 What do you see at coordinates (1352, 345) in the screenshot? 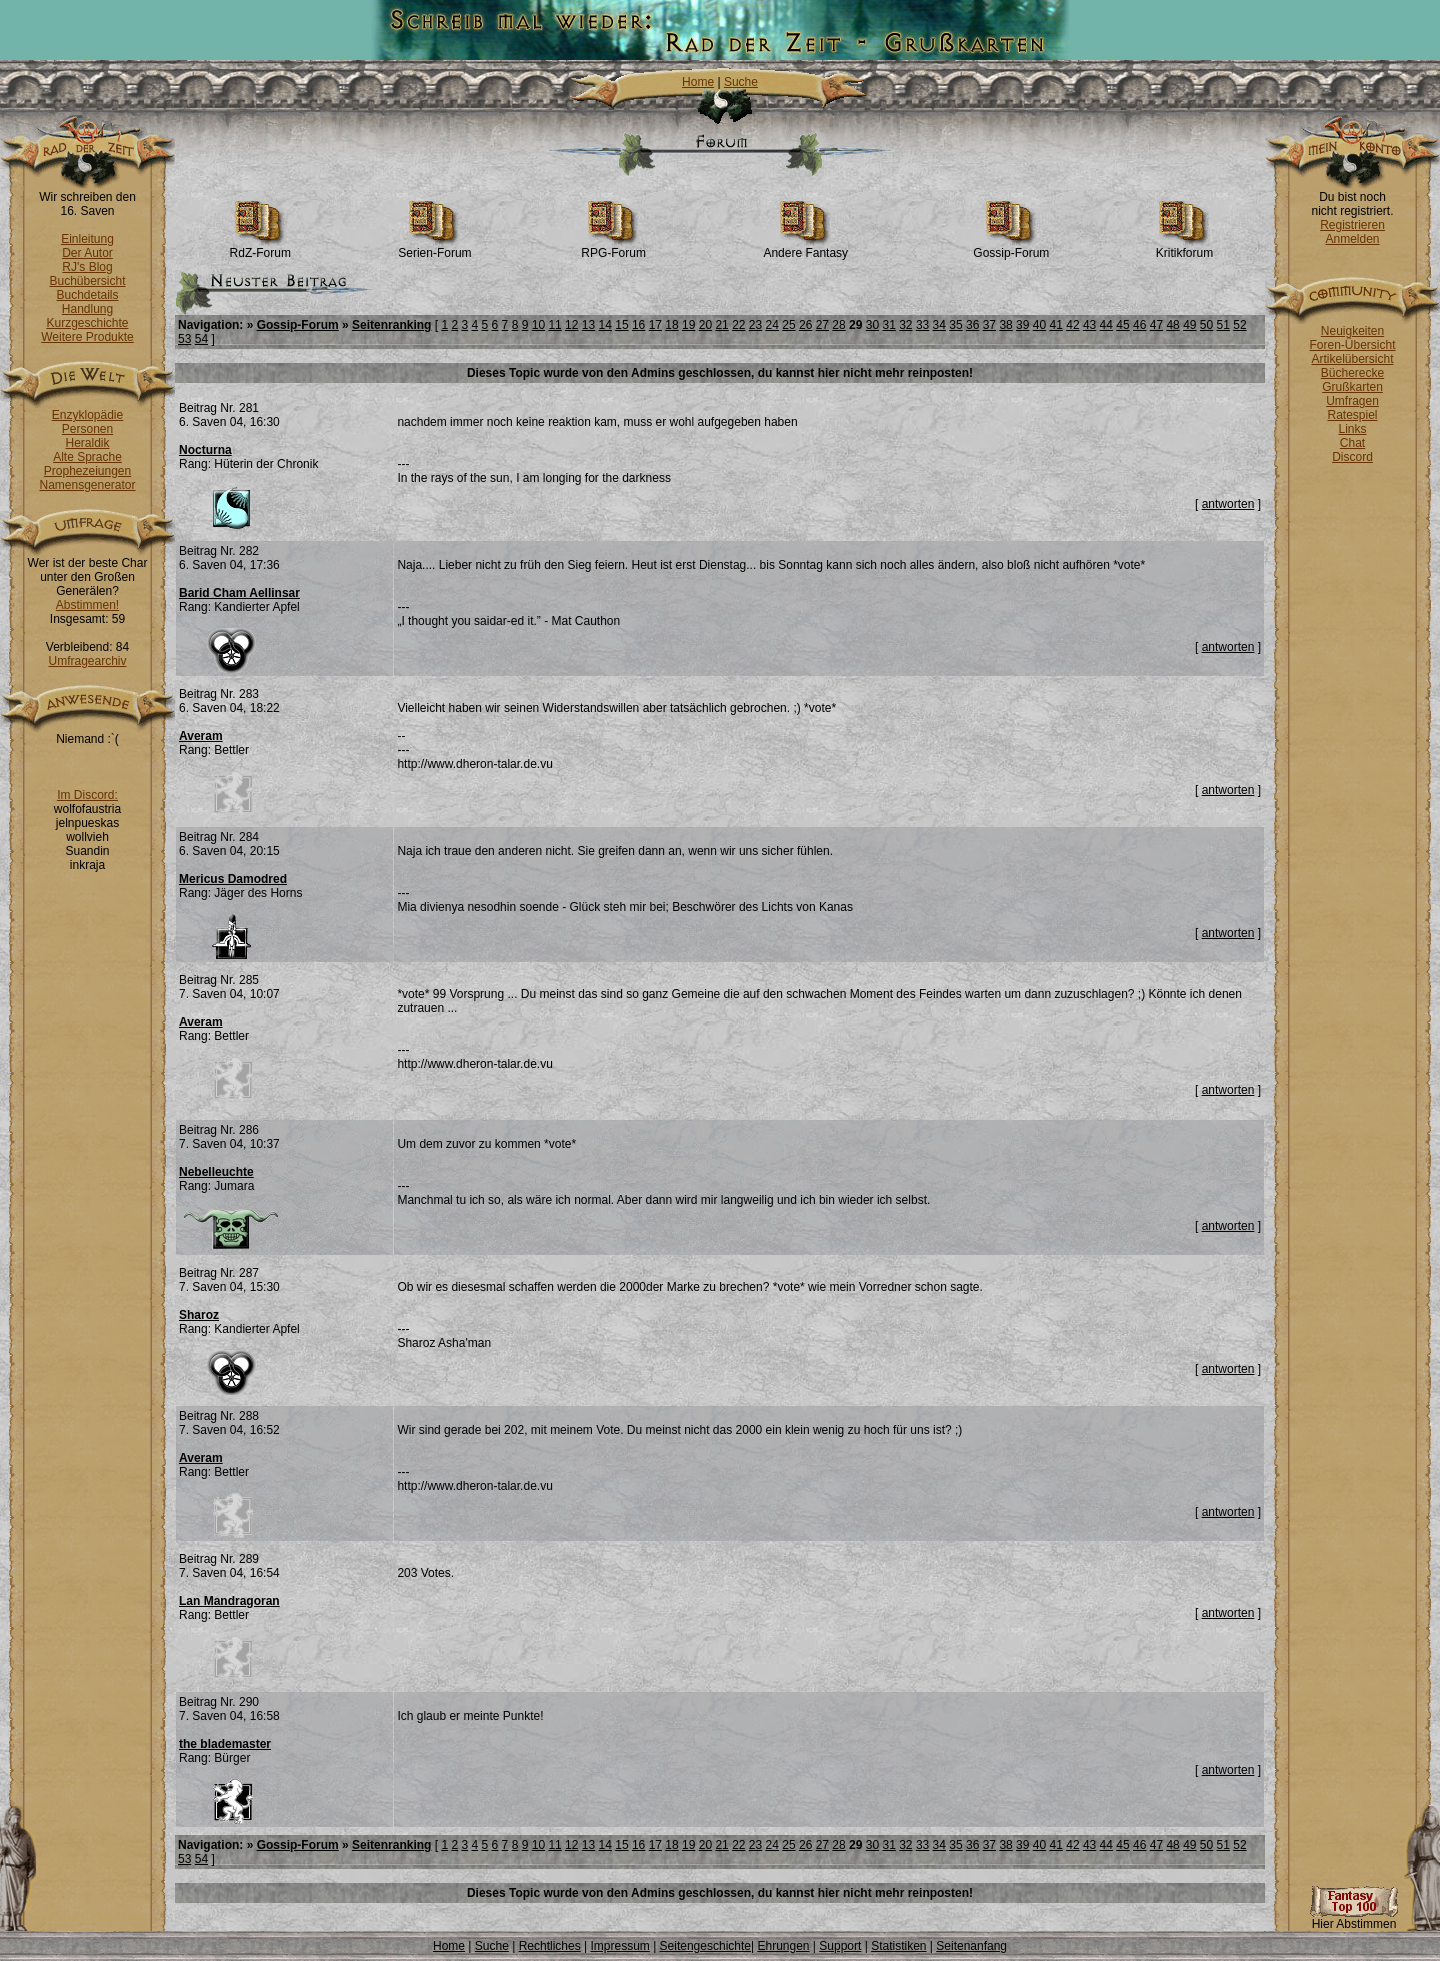
I see `Foren-Übersicht` at bounding box center [1352, 345].